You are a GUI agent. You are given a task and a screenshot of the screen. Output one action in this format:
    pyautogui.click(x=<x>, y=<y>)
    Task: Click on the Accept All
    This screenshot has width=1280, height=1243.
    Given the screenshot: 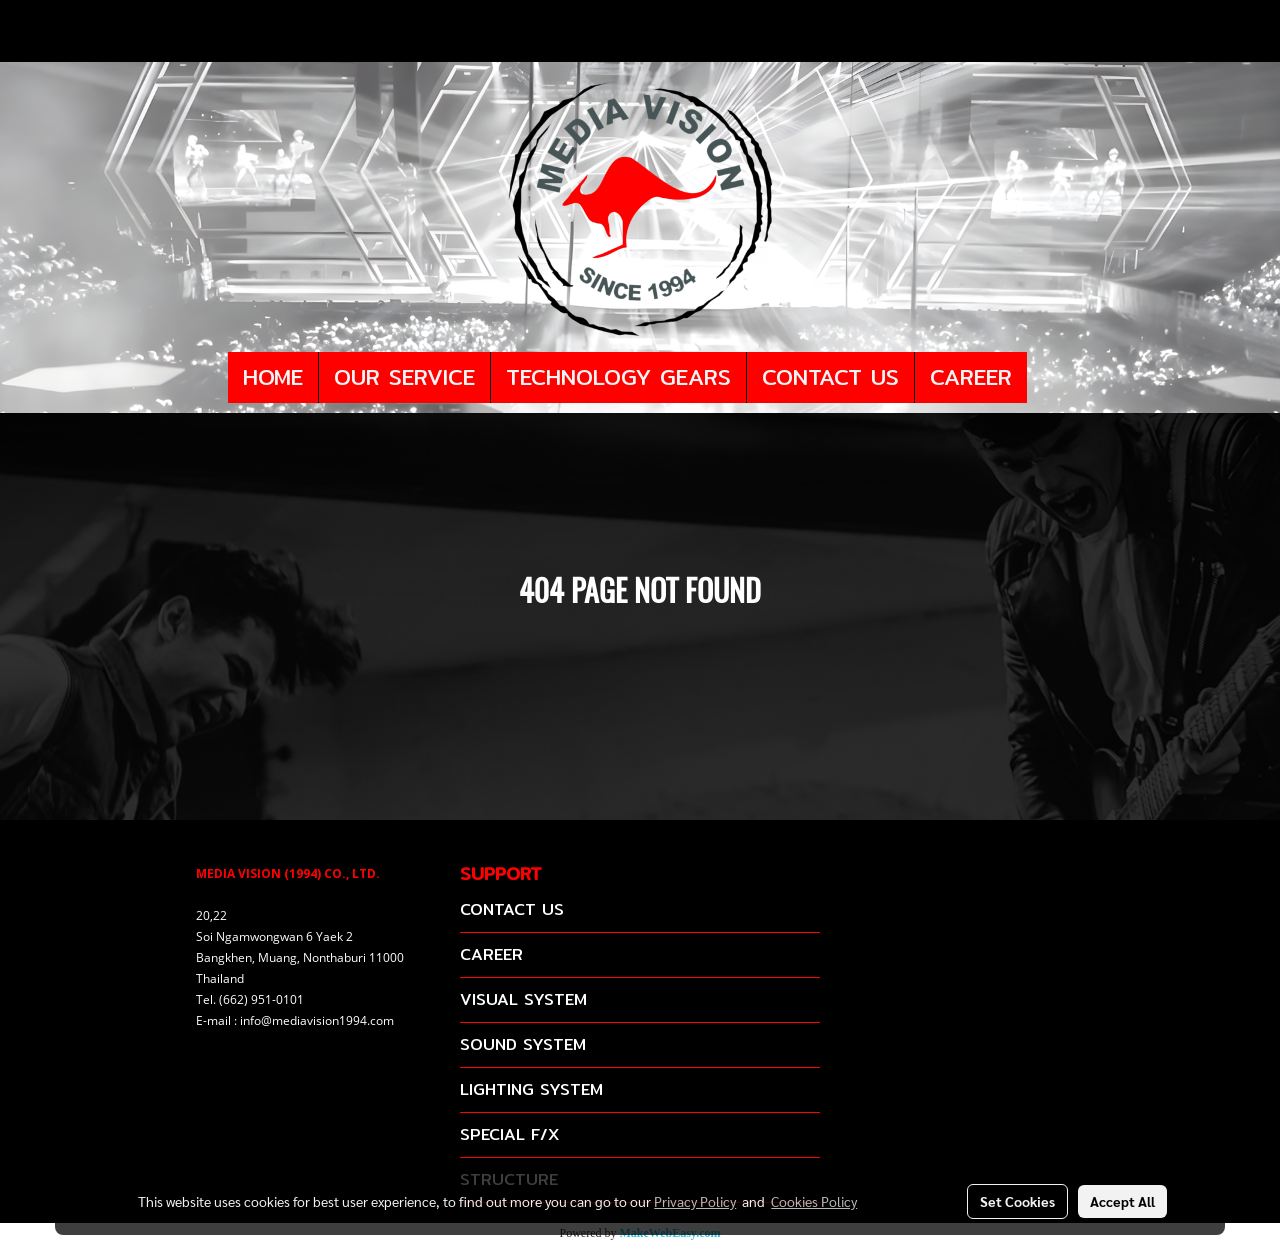 What is the action you would take?
    pyautogui.click(x=1122, y=1201)
    